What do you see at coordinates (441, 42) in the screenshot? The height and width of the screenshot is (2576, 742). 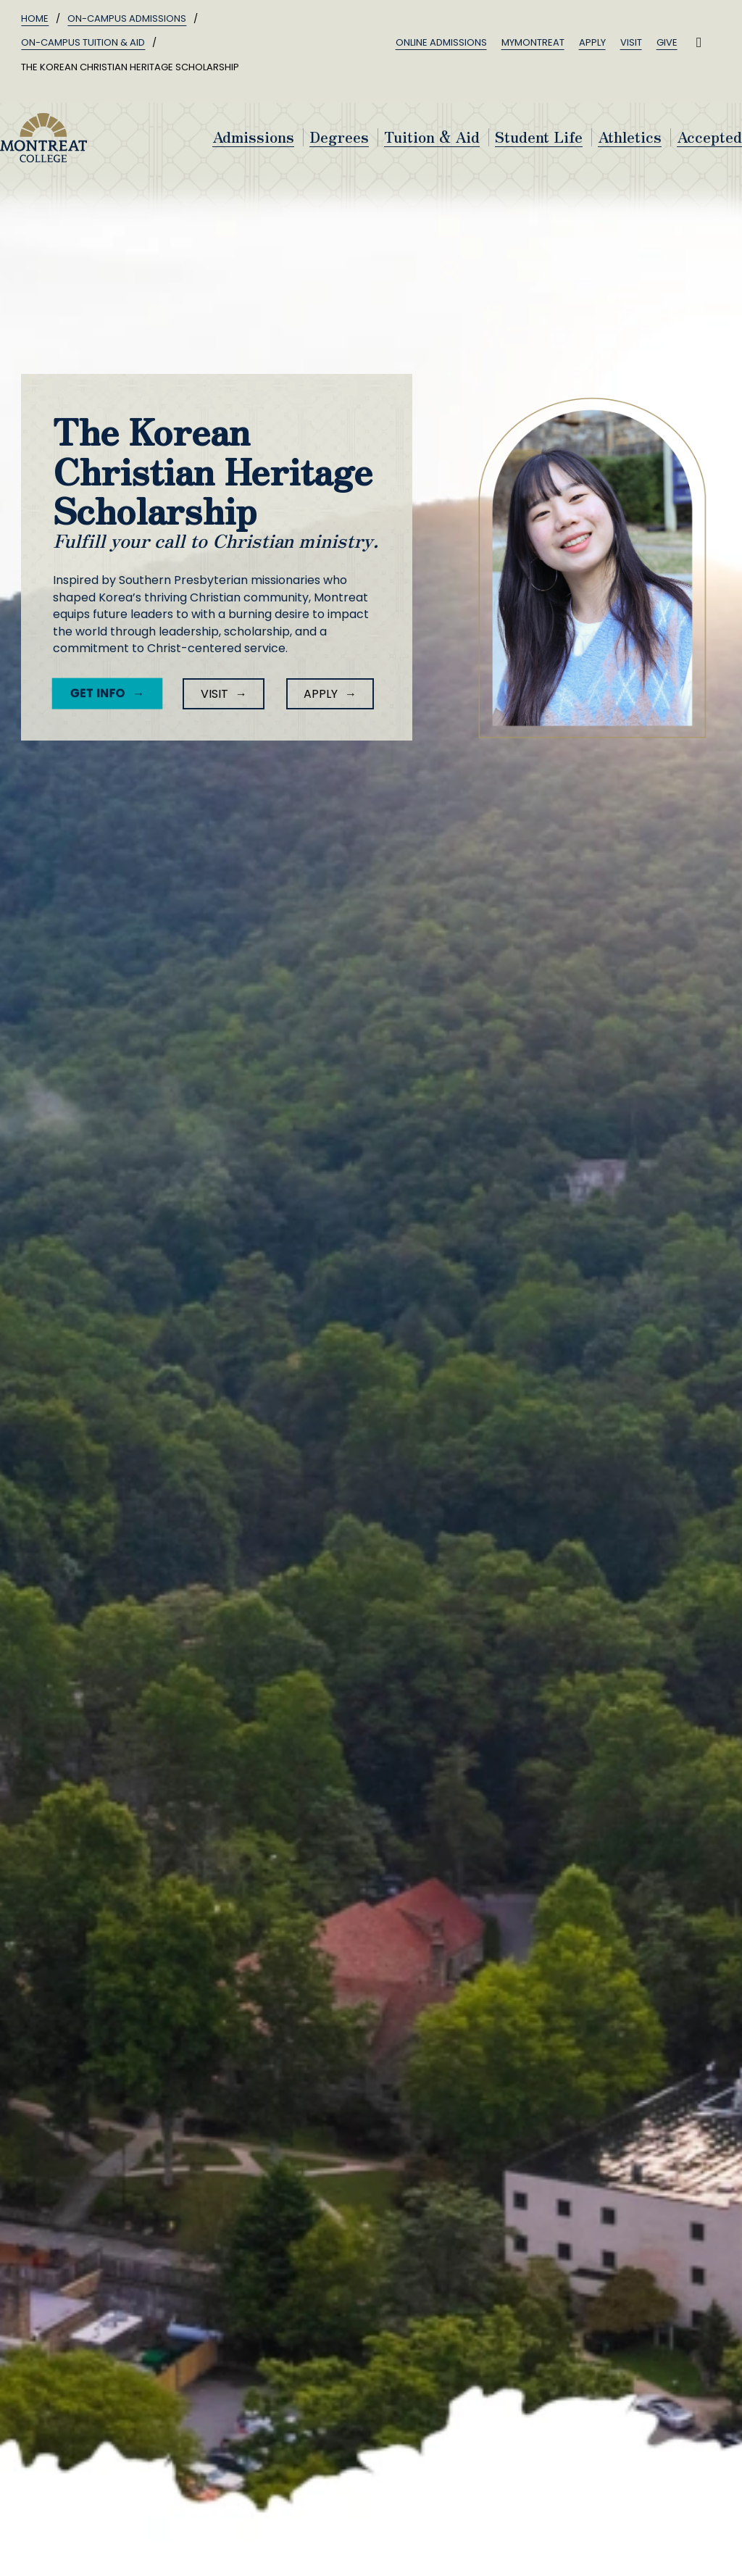 I see `Online Admissions` at bounding box center [441, 42].